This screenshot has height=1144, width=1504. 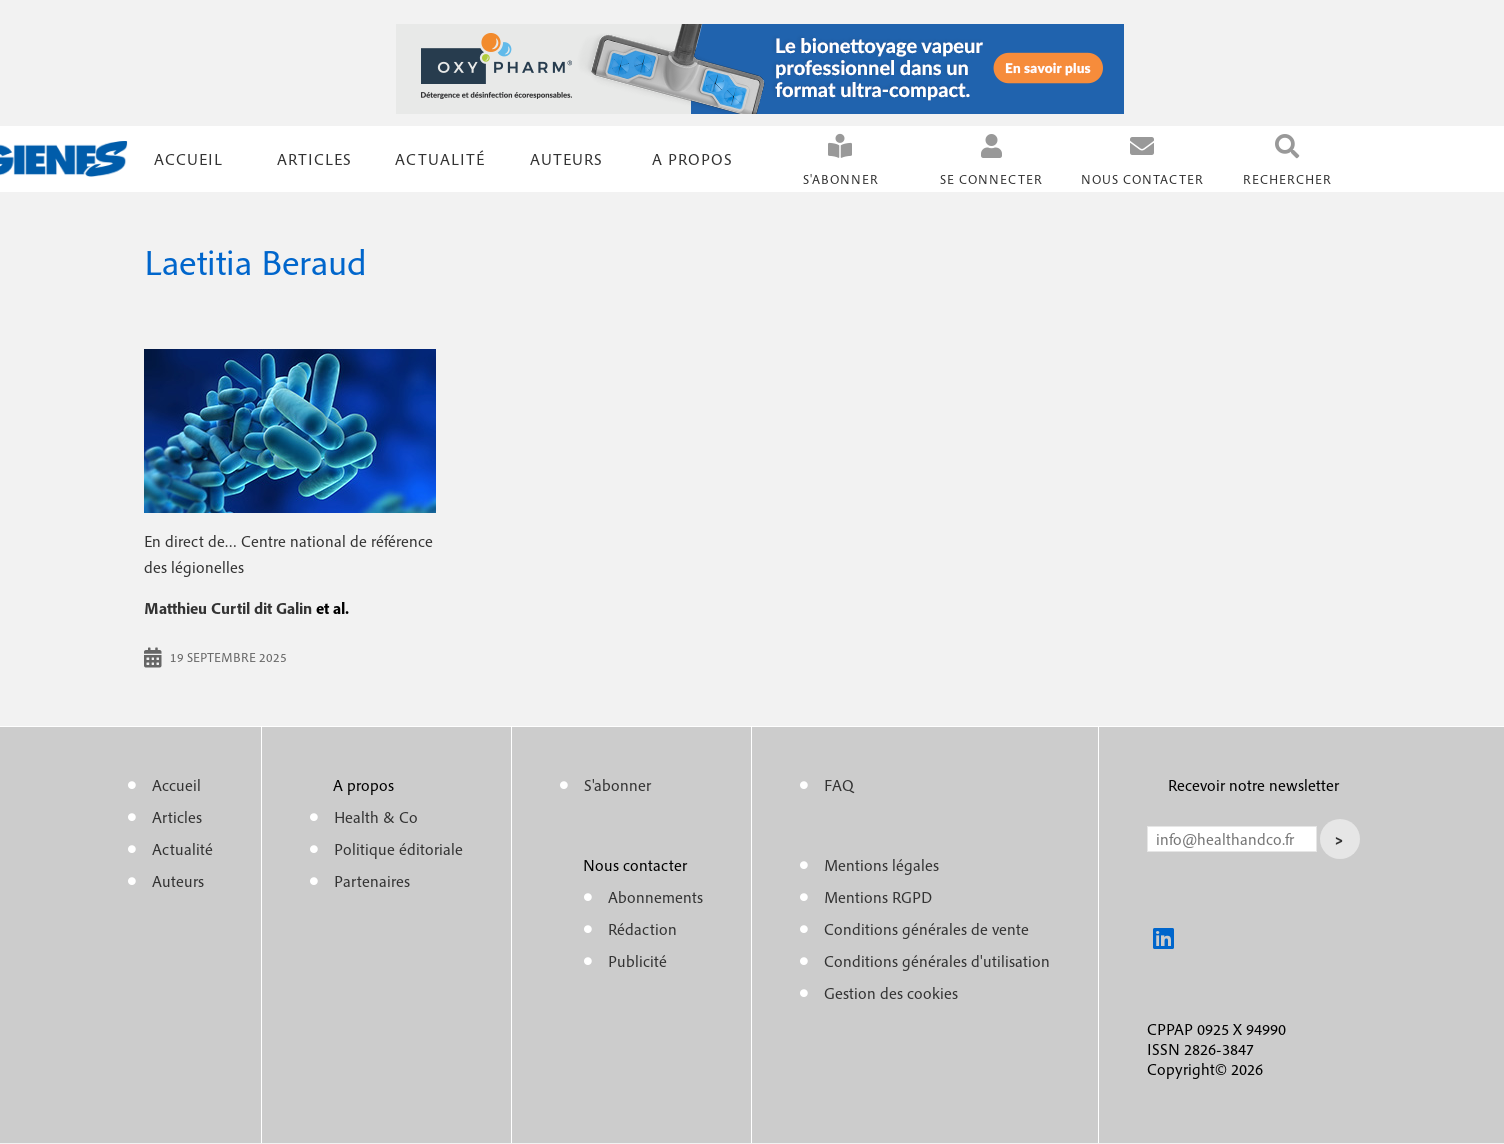 What do you see at coordinates (692, 159) in the screenshot?
I see `A propos` at bounding box center [692, 159].